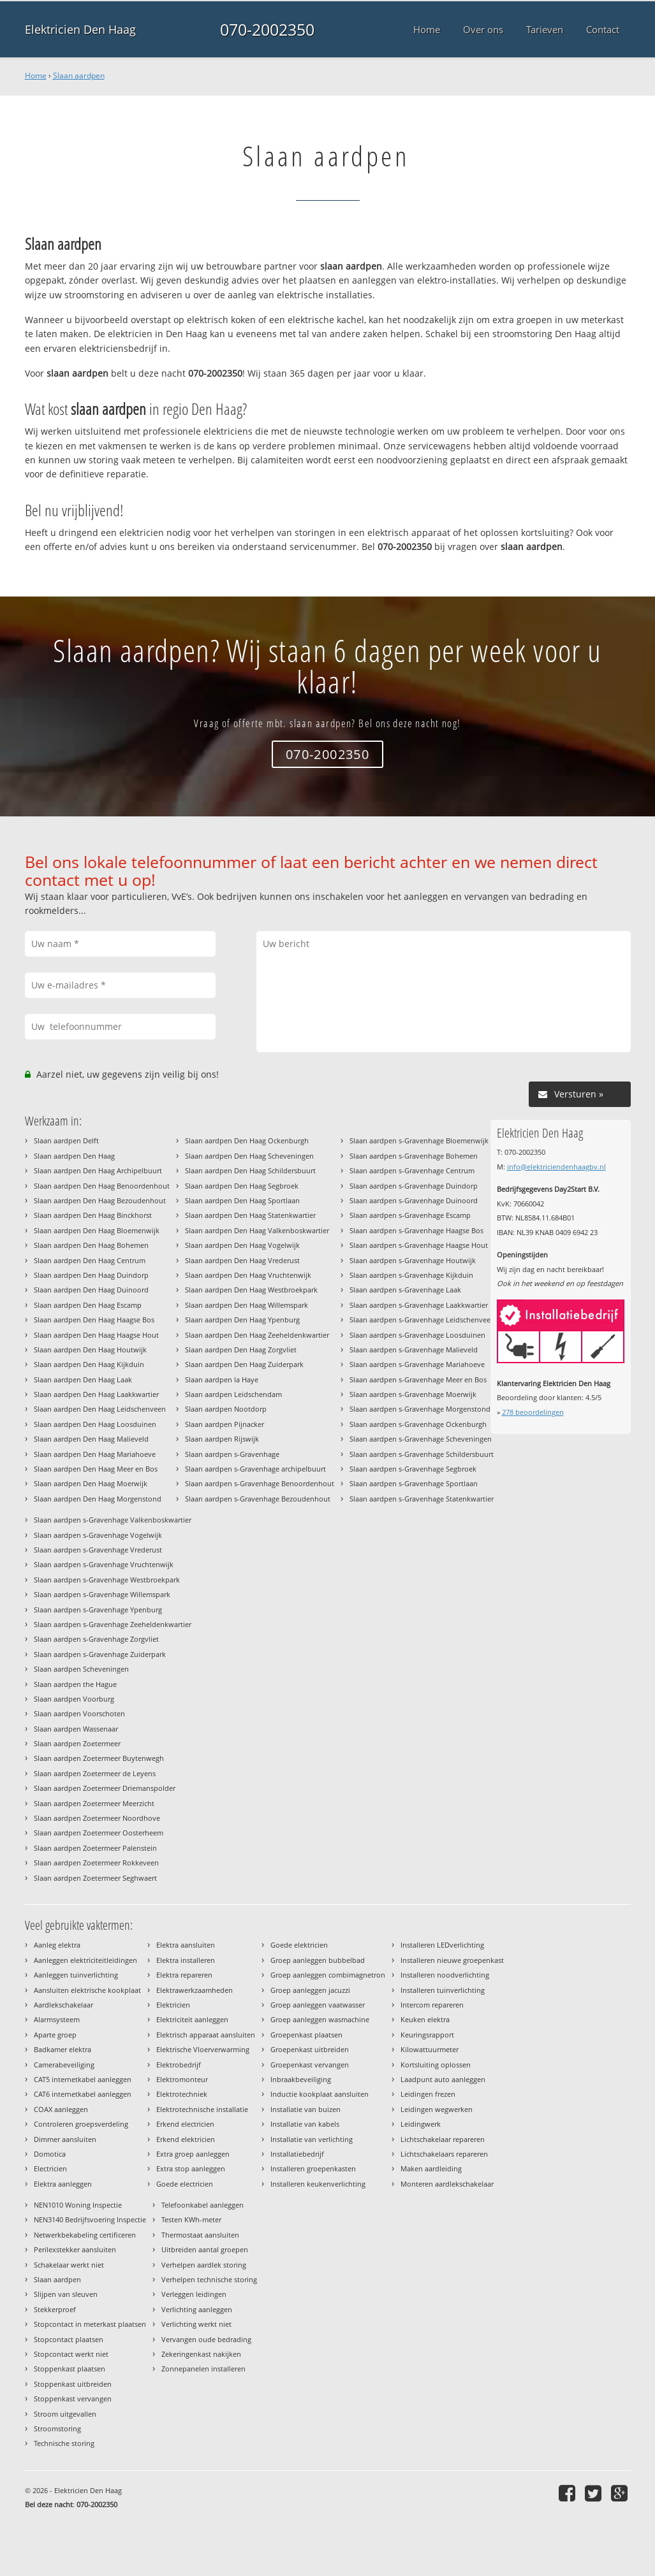  What do you see at coordinates (63, 2184) in the screenshot?
I see `Elektra aanleggen` at bounding box center [63, 2184].